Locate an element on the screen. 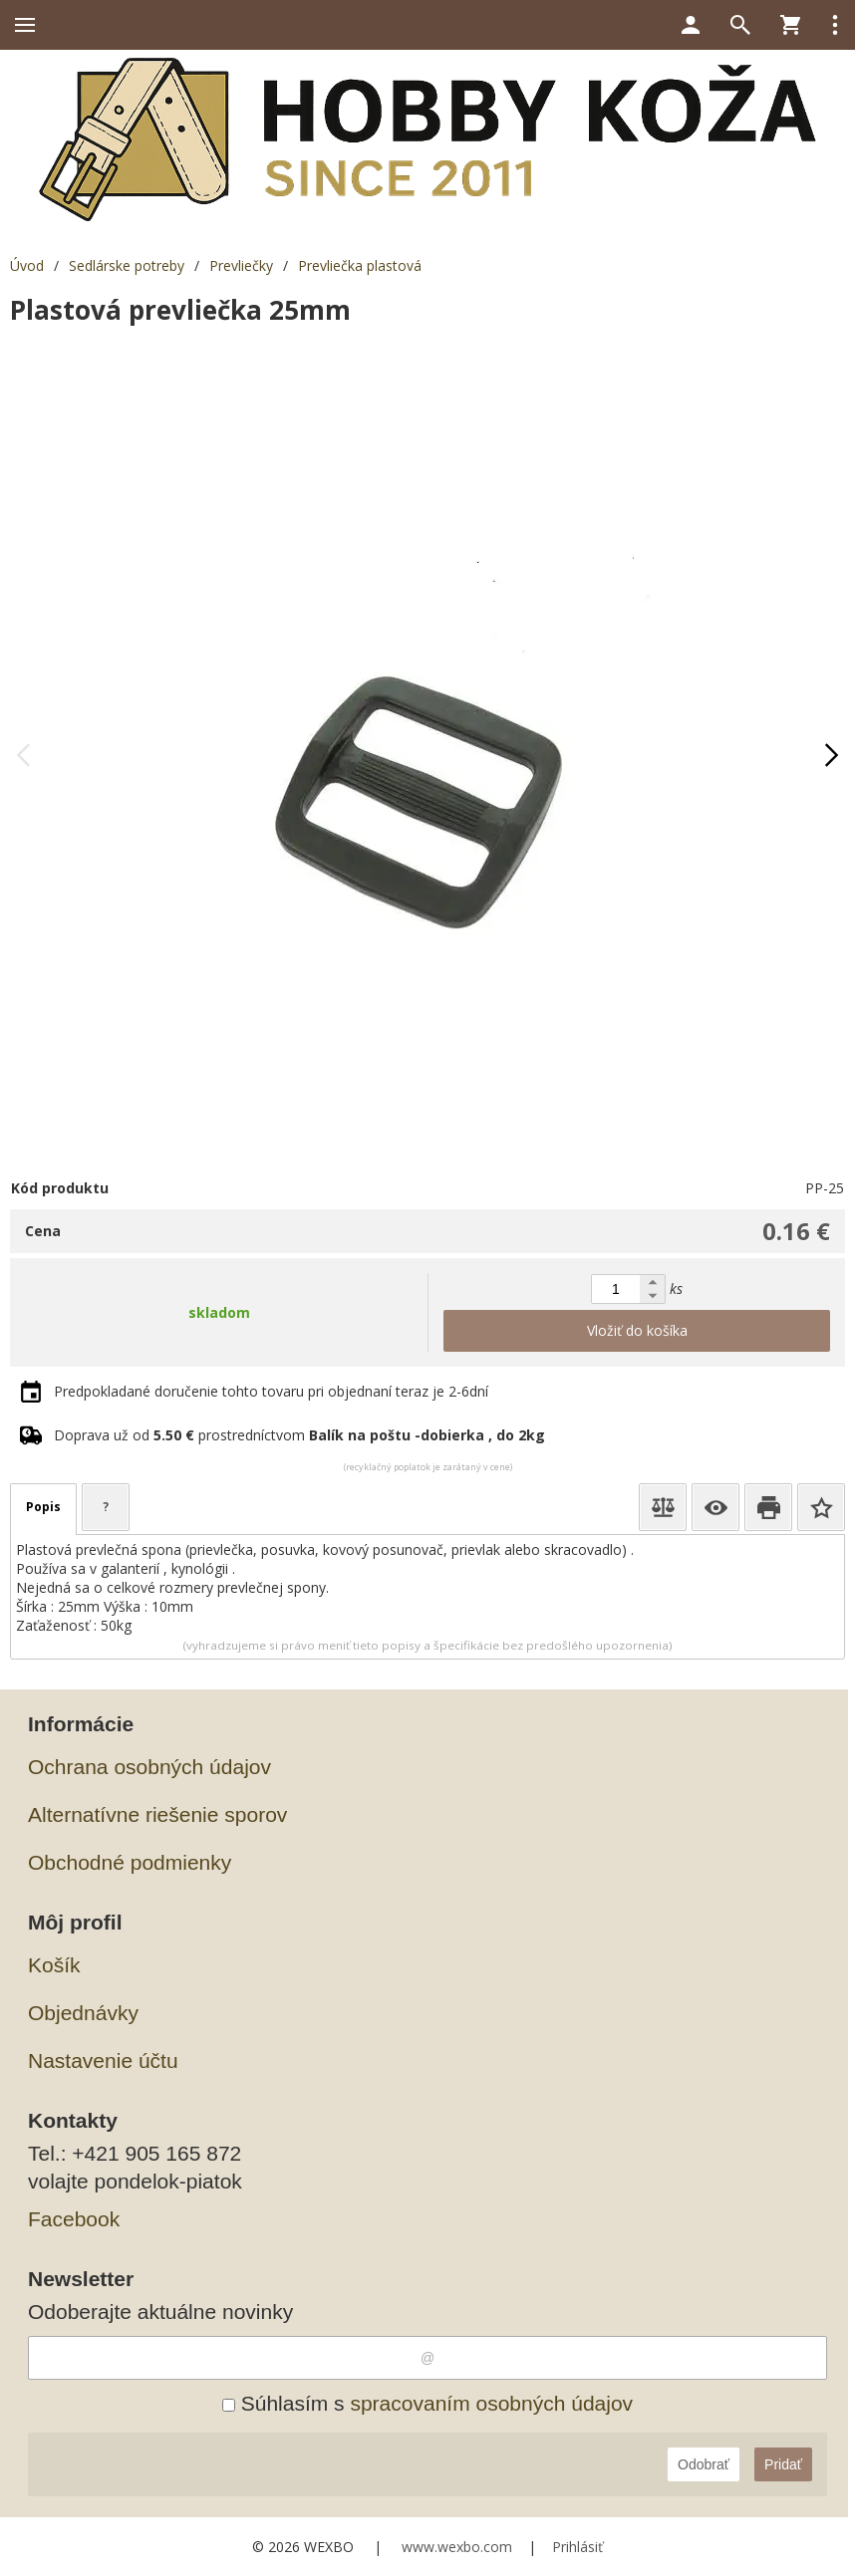  Pridať is located at coordinates (783, 2464).